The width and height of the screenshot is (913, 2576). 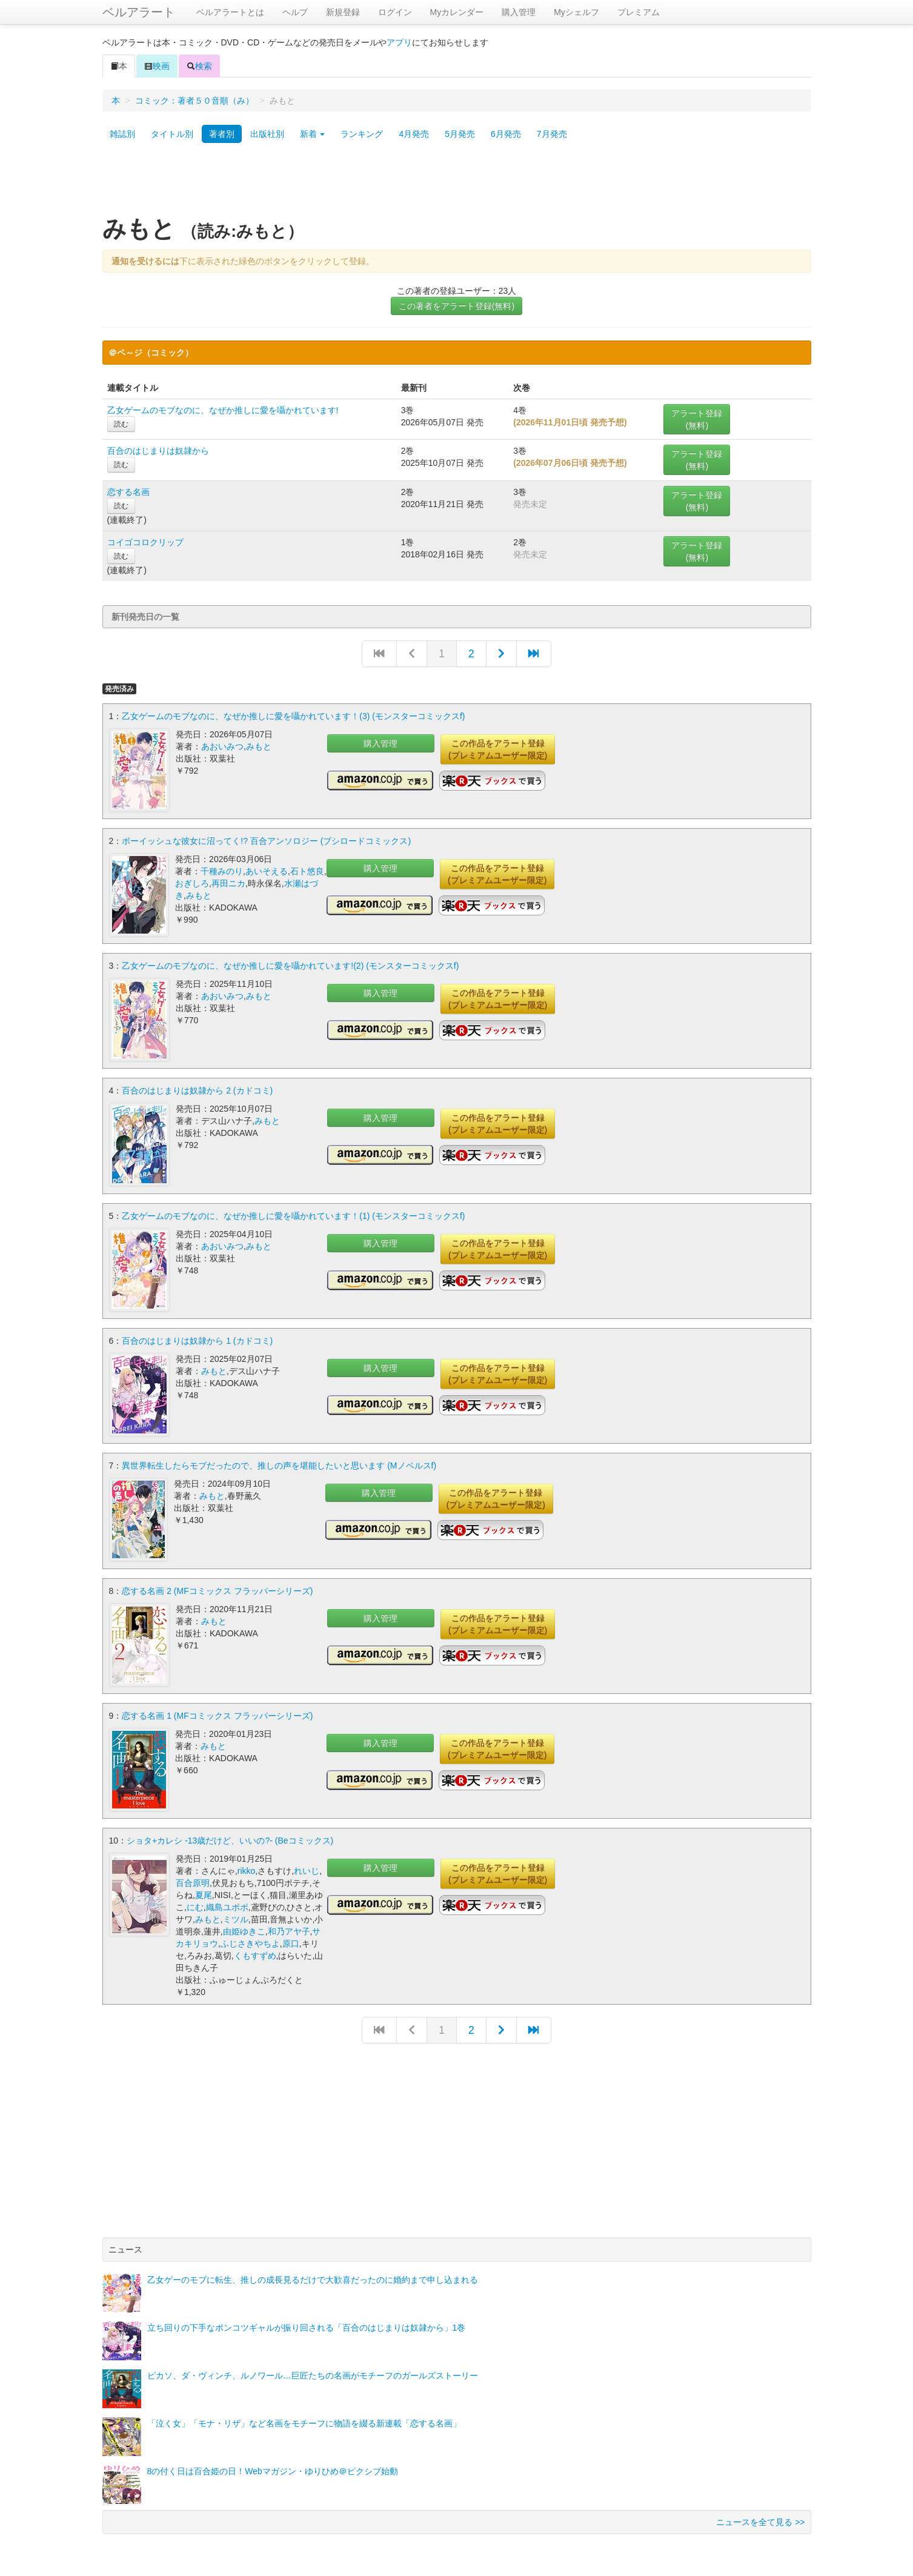 What do you see at coordinates (638, 12) in the screenshot?
I see `プレミアム` at bounding box center [638, 12].